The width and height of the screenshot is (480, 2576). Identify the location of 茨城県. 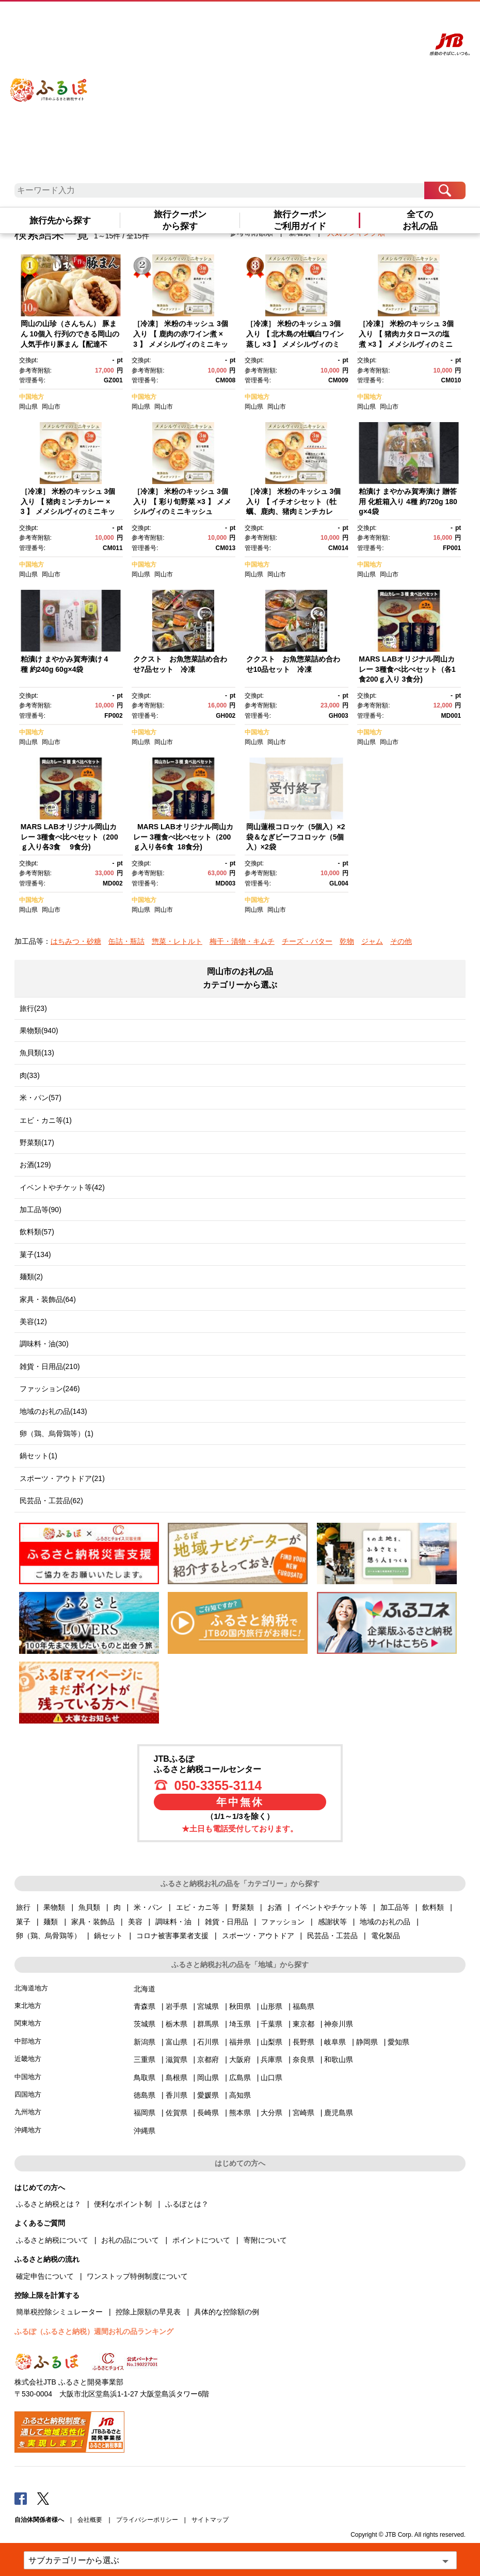
(144, 2024).